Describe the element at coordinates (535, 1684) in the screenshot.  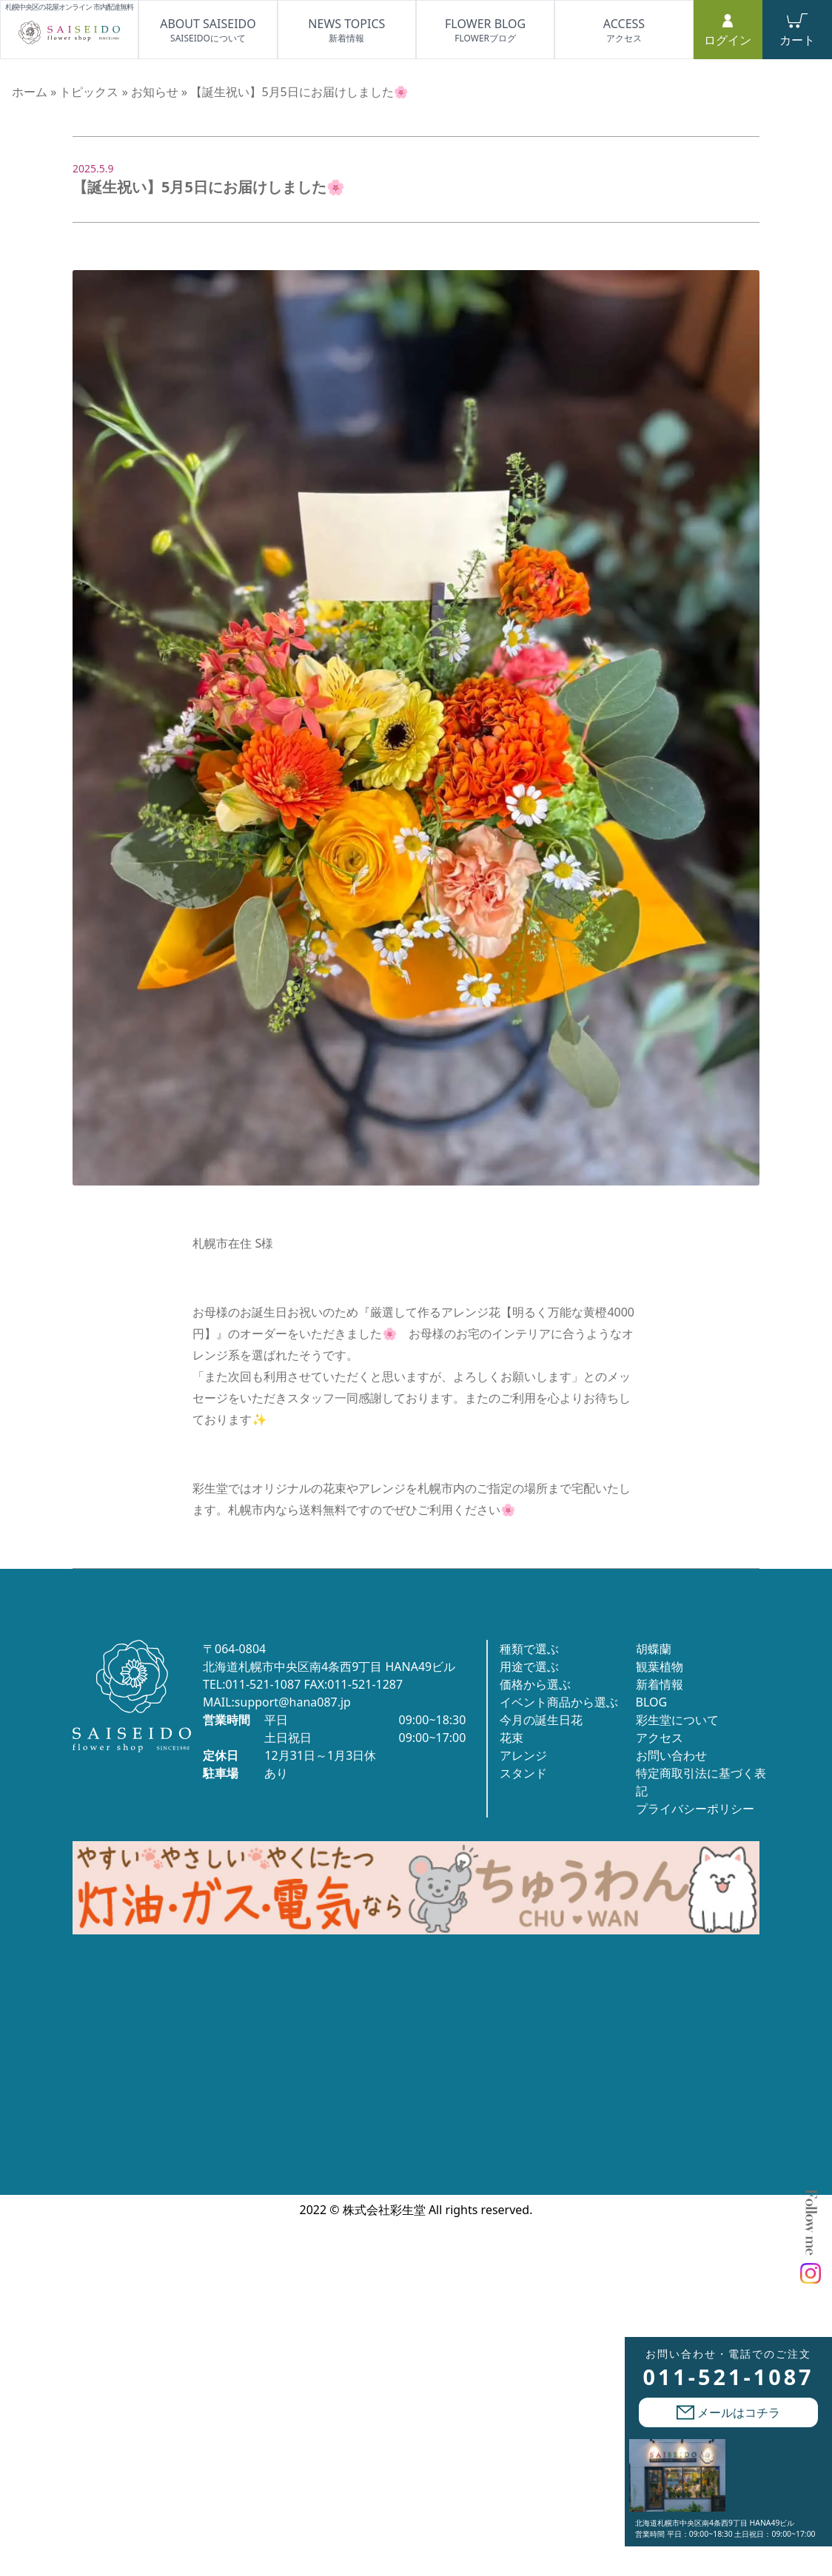
I see `価格から選ぶ` at that location.